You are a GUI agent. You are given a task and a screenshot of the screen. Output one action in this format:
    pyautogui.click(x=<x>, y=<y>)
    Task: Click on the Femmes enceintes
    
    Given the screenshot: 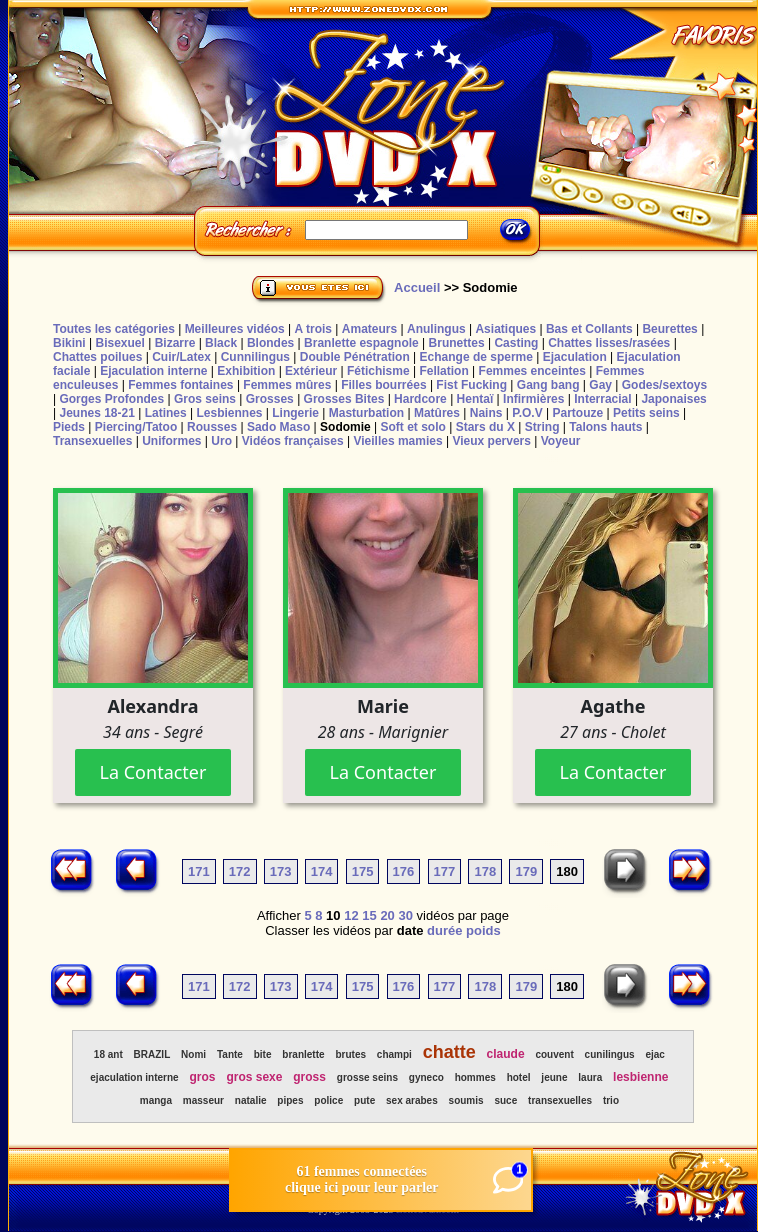 What is the action you would take?
    pyautogui.click(x=532, y=371)
    